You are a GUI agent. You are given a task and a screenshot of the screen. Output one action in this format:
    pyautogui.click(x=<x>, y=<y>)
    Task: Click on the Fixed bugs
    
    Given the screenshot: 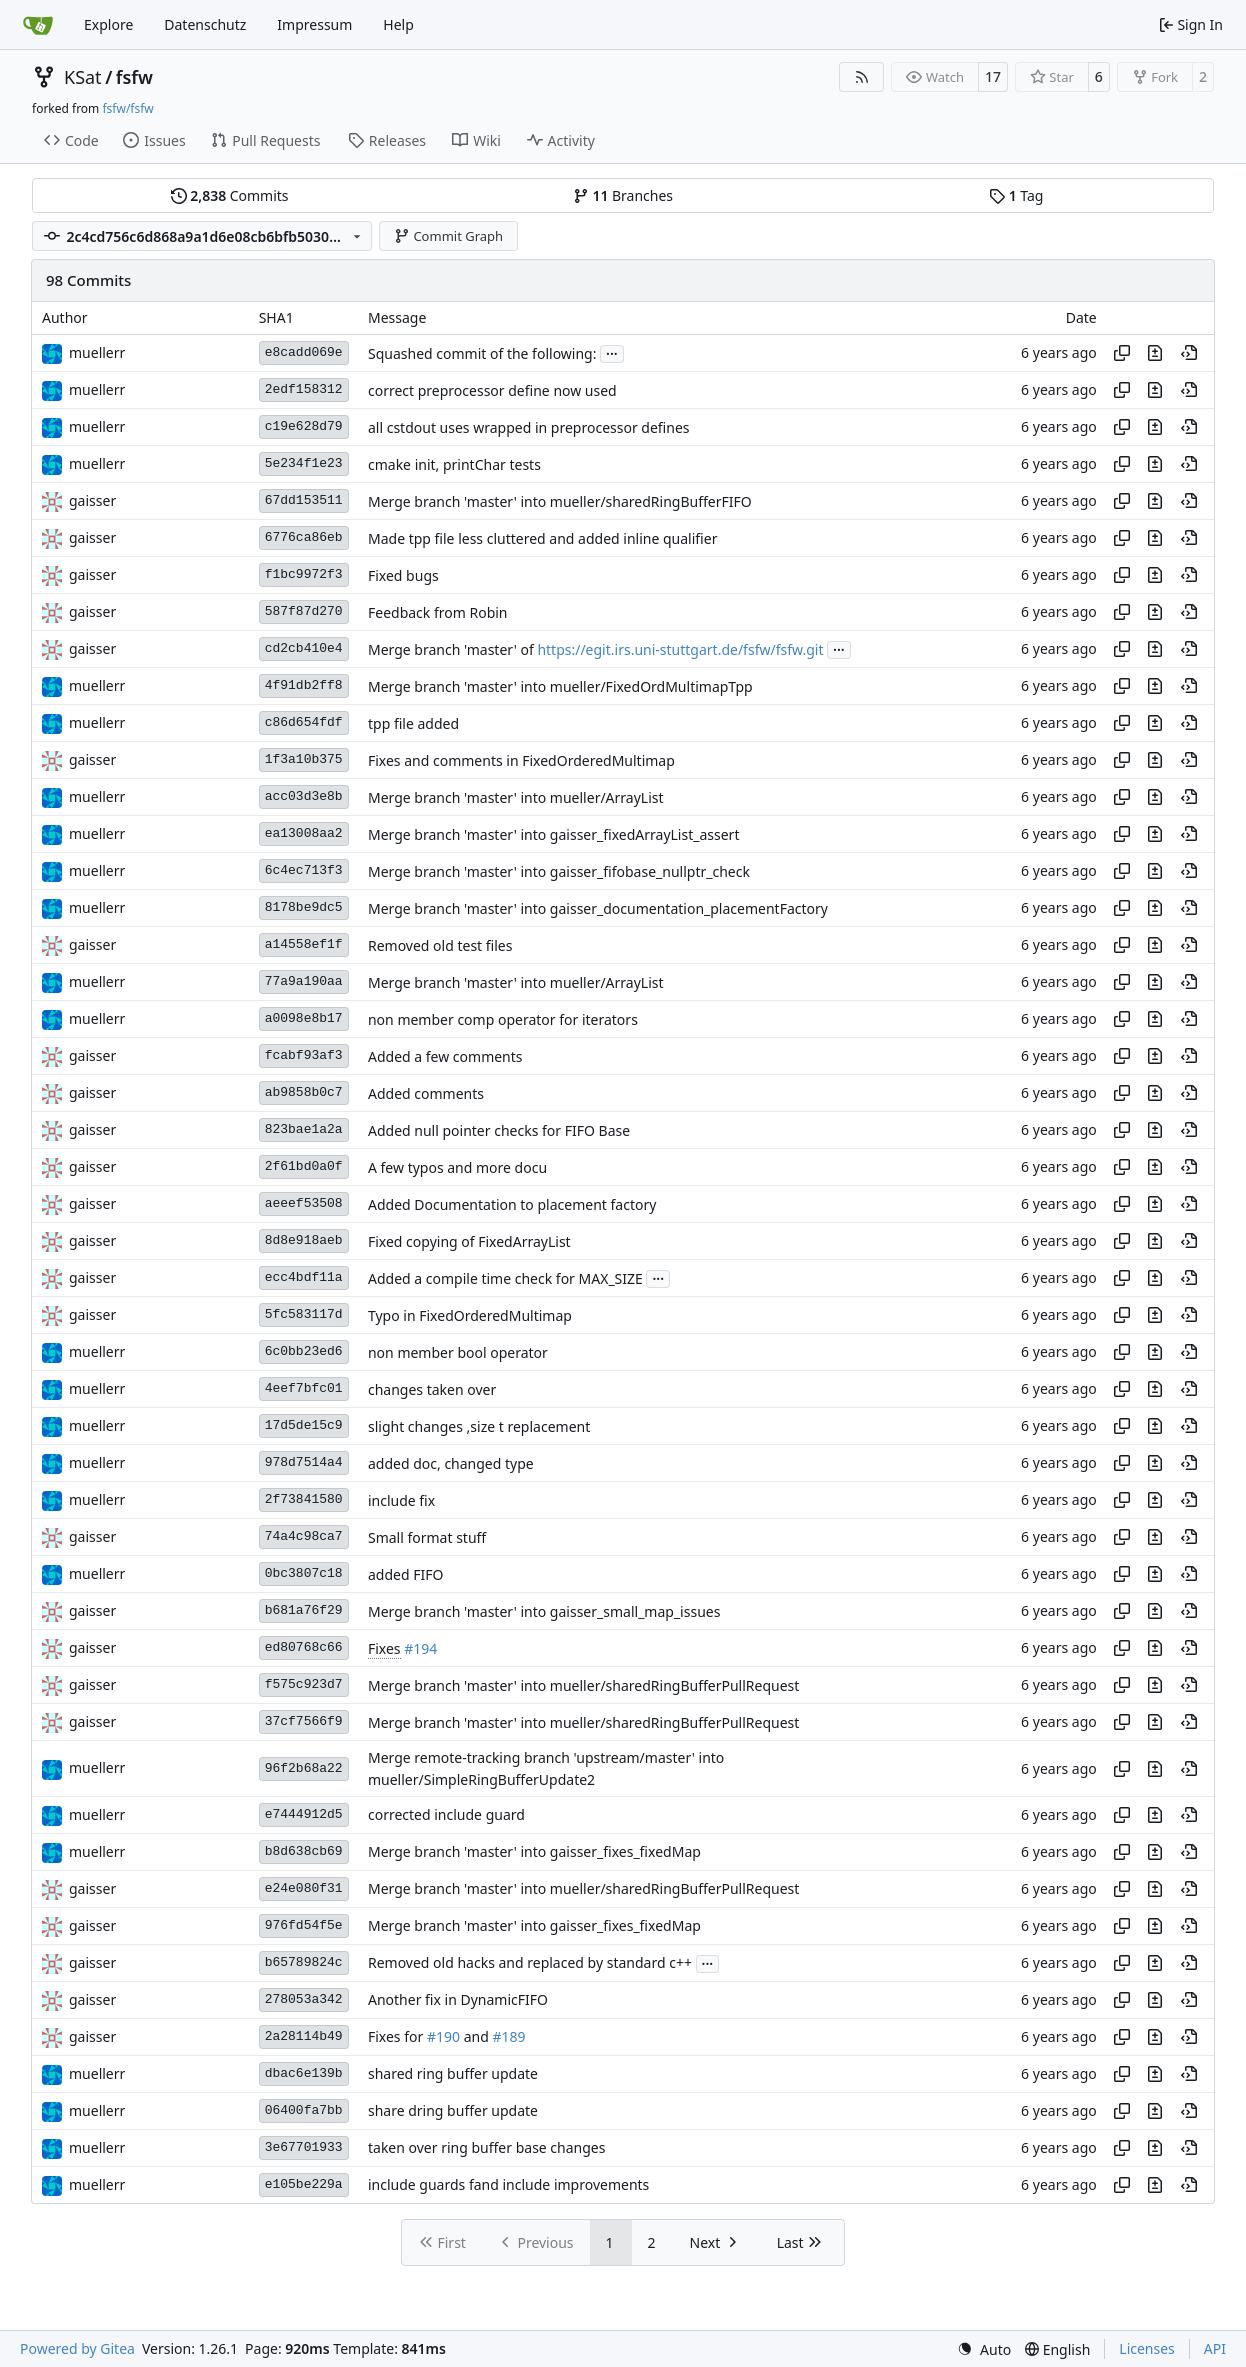 What is the action you would take?
    pyautogui.click(x=403, y=575)
    